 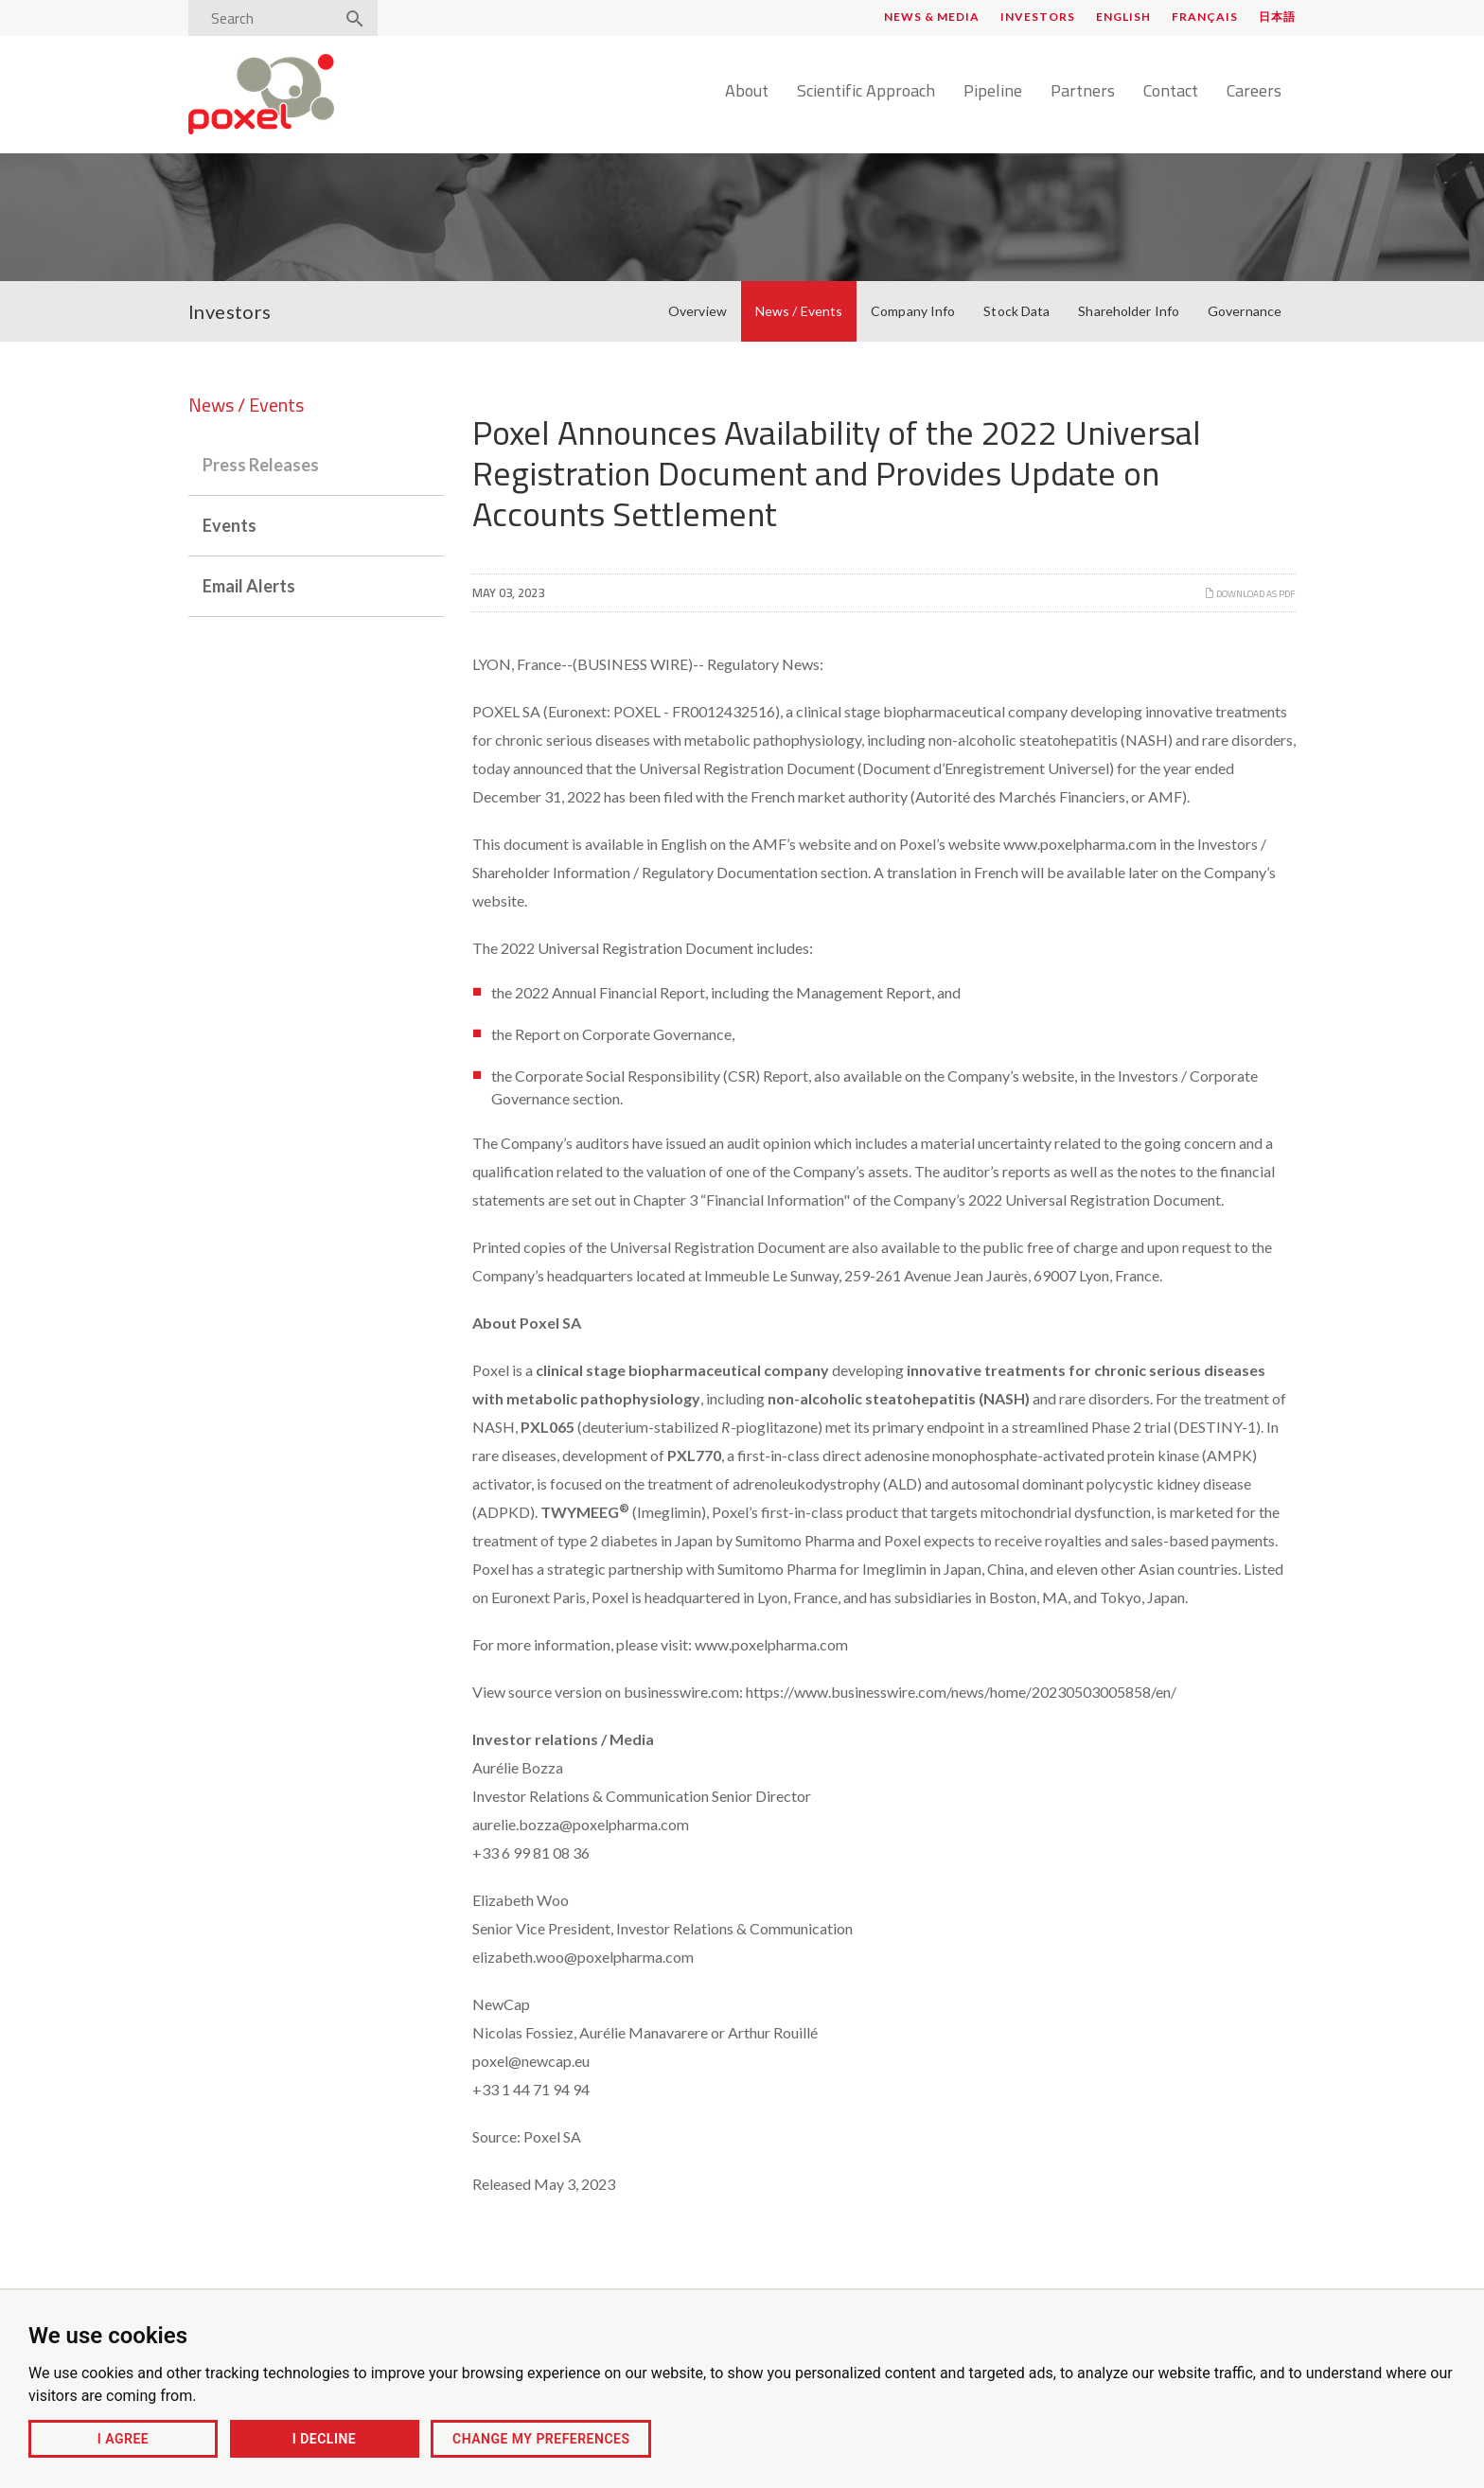 I want to click on Governance, so click(x=1244, y=311).